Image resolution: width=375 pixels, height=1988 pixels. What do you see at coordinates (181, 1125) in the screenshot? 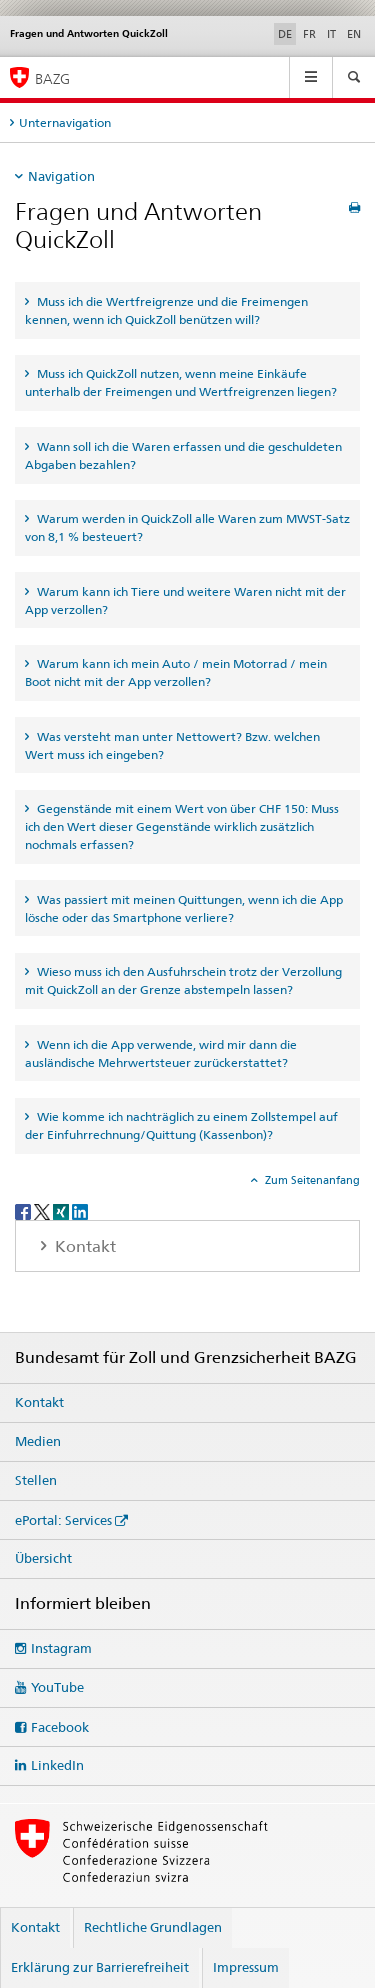
I see `Wie komme ich nachträglich zu einem Zollstempel auf der Einfuhrrechnung/Quittung (Kassenbon)? [tab]` at bounding box center [181, 1125].